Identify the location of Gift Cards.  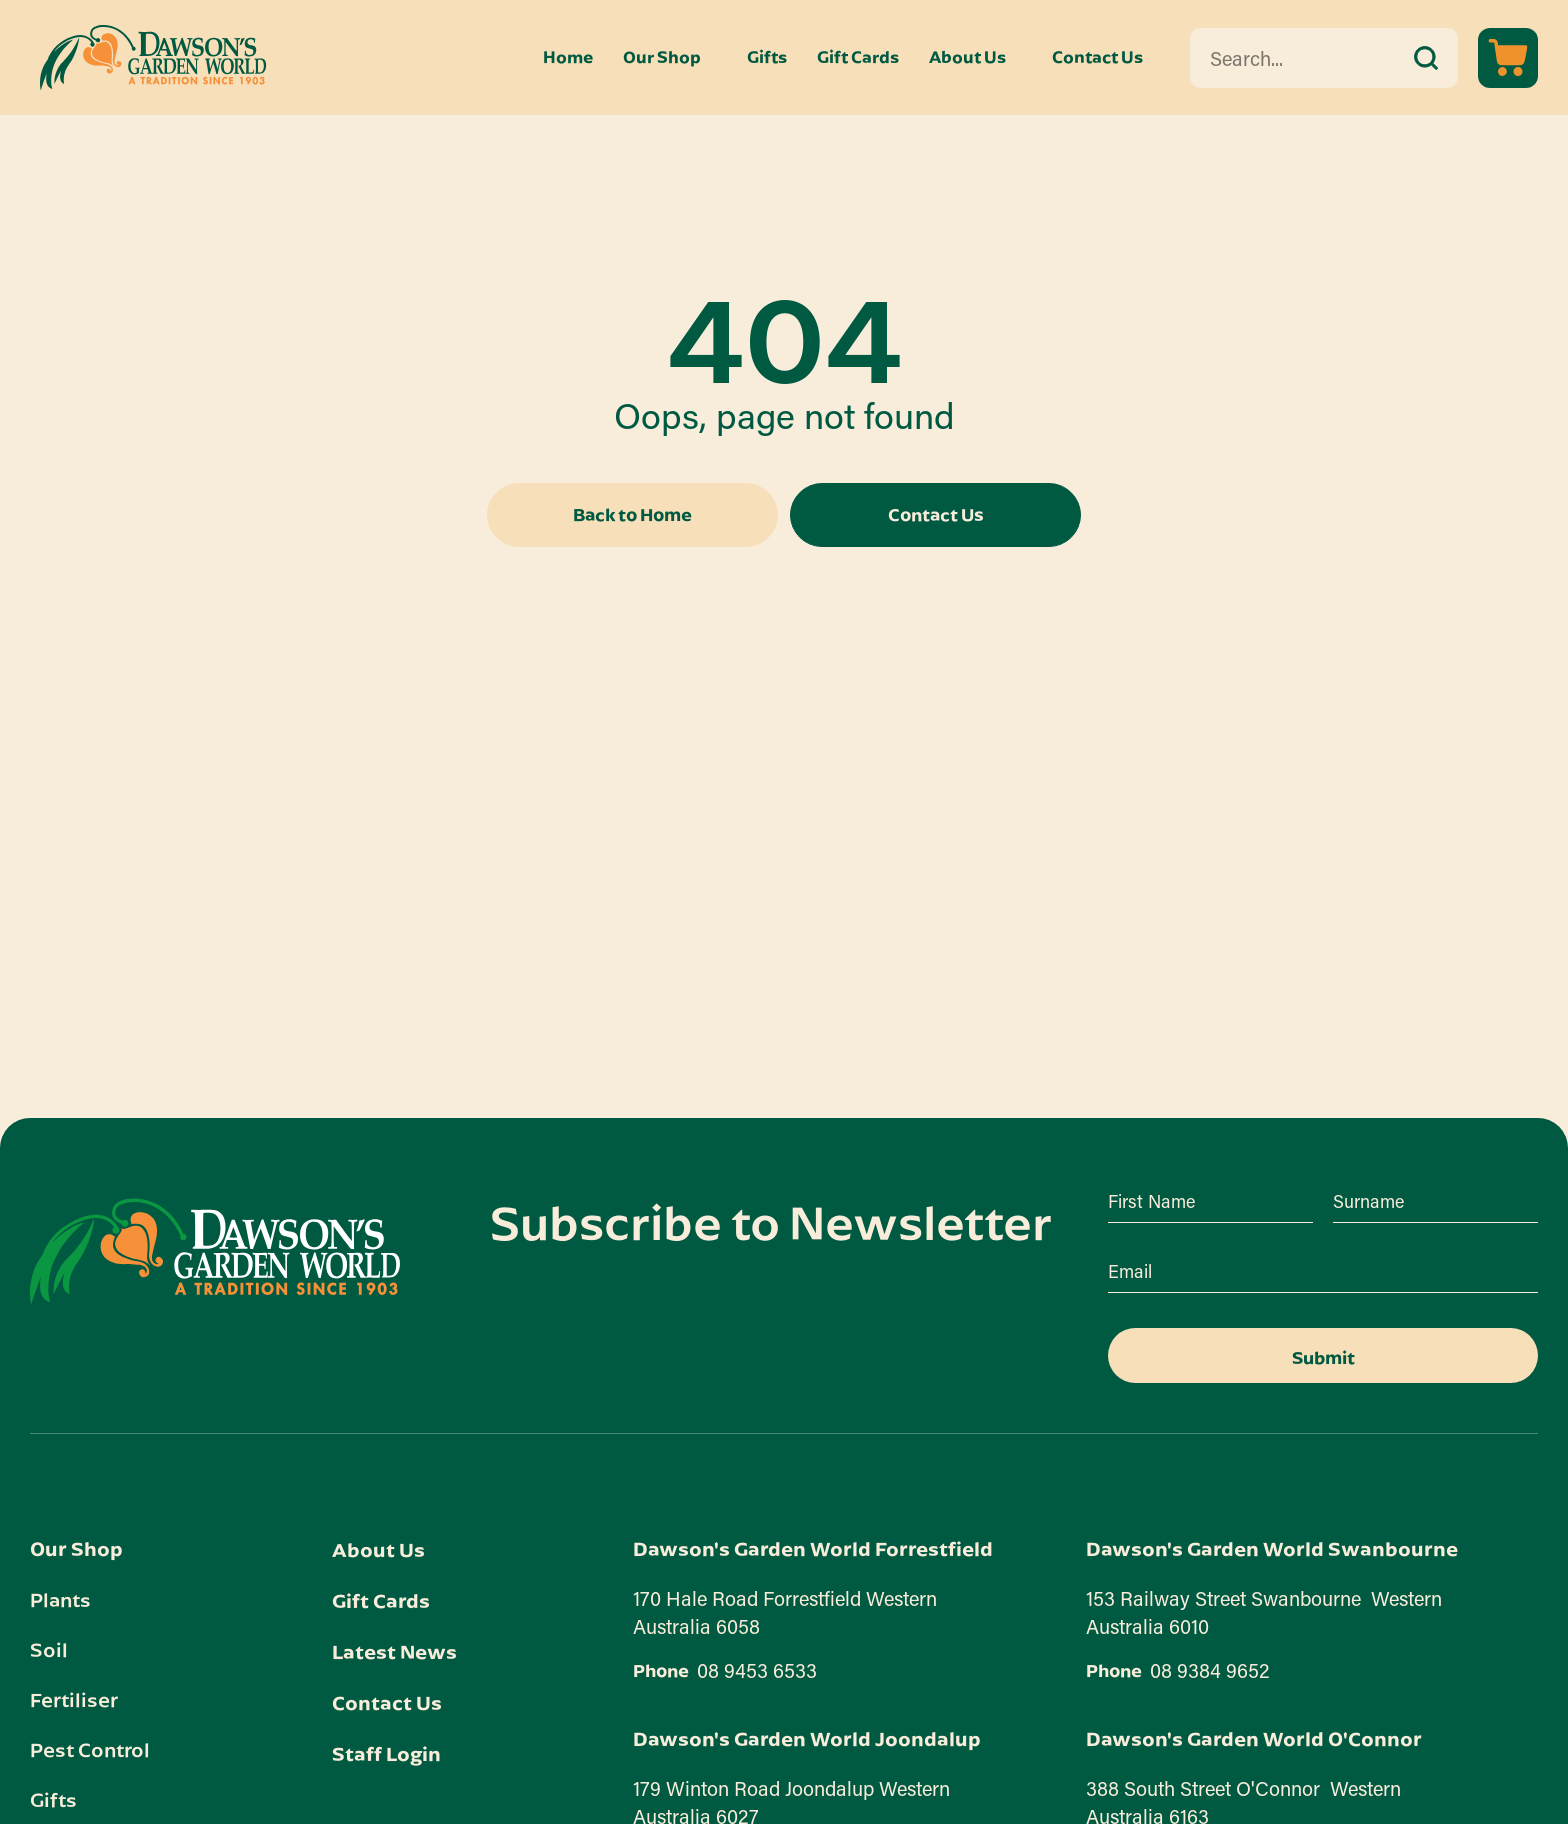
(858, 57).